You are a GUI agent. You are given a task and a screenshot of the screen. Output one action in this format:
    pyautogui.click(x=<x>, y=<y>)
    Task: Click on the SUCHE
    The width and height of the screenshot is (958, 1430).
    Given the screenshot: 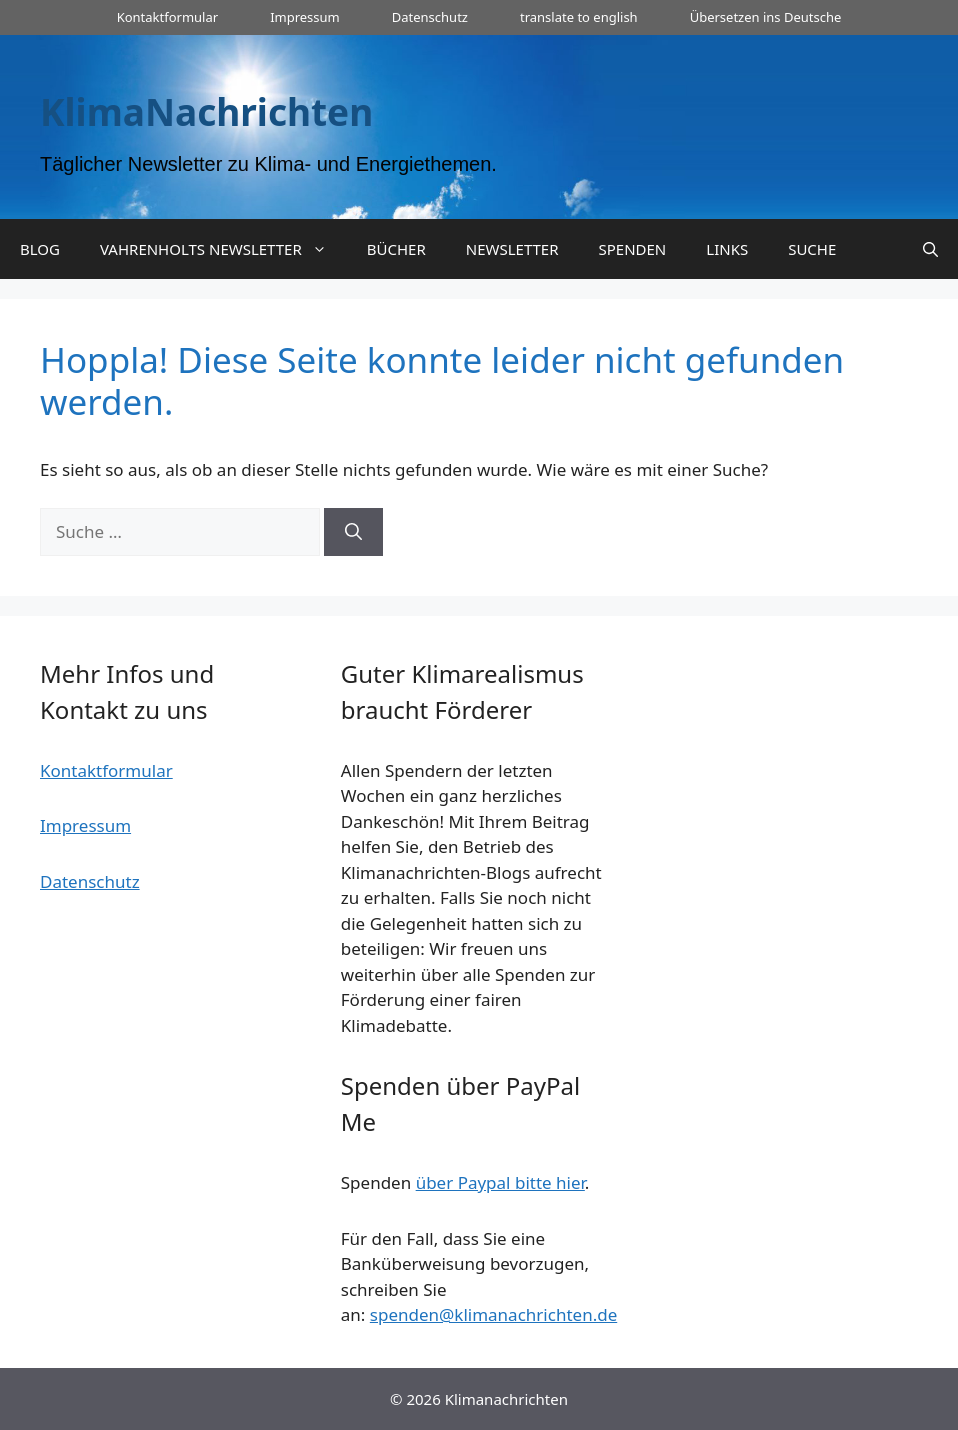 What is the action you would take?
    pyautogui.click(x=812, y=249)
    